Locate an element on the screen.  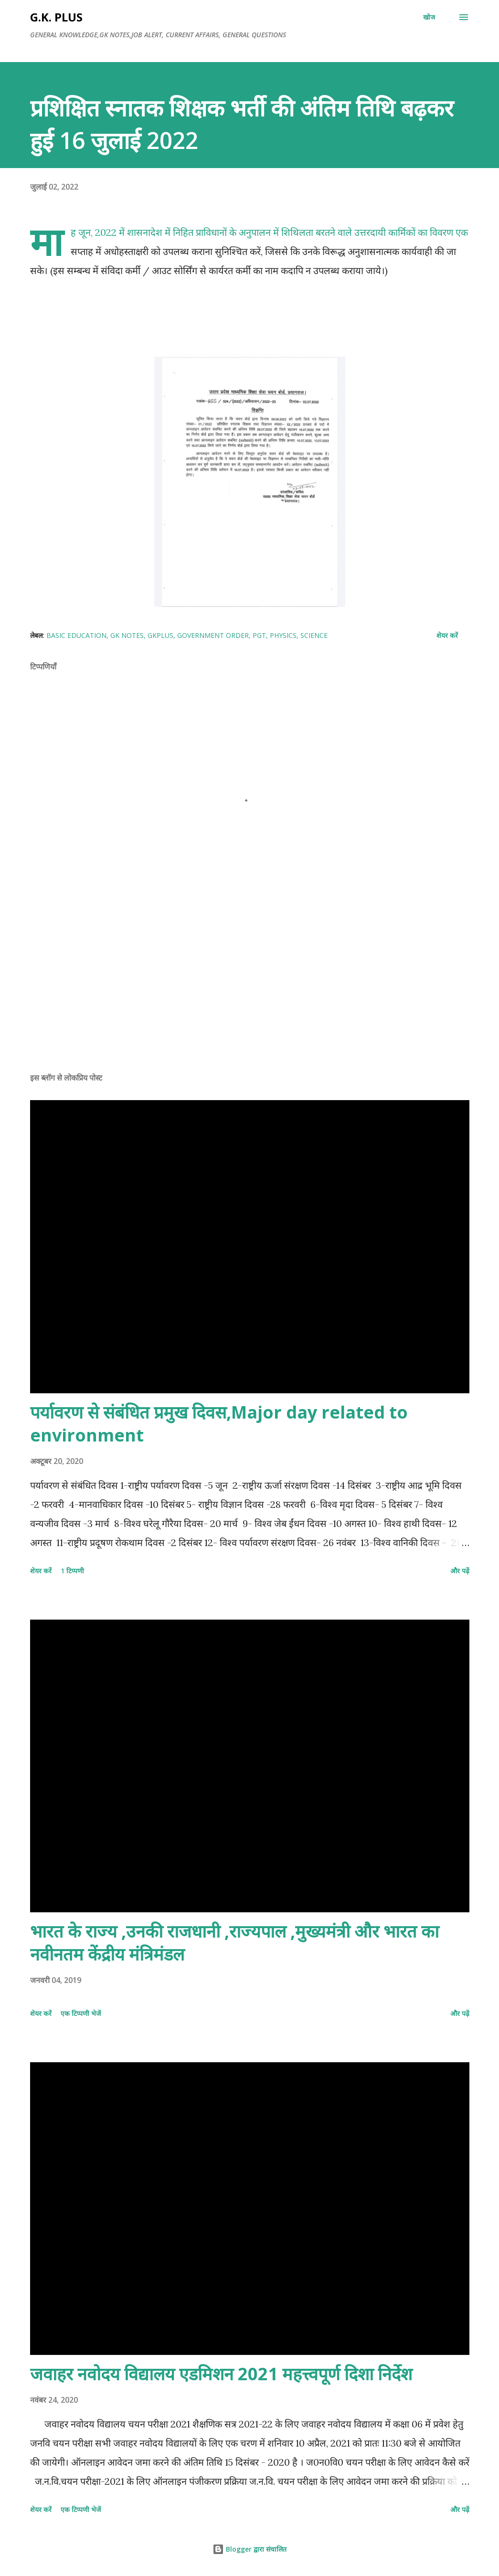
एक टिप्पणी भेजें is located at coordinates (81, 2013).